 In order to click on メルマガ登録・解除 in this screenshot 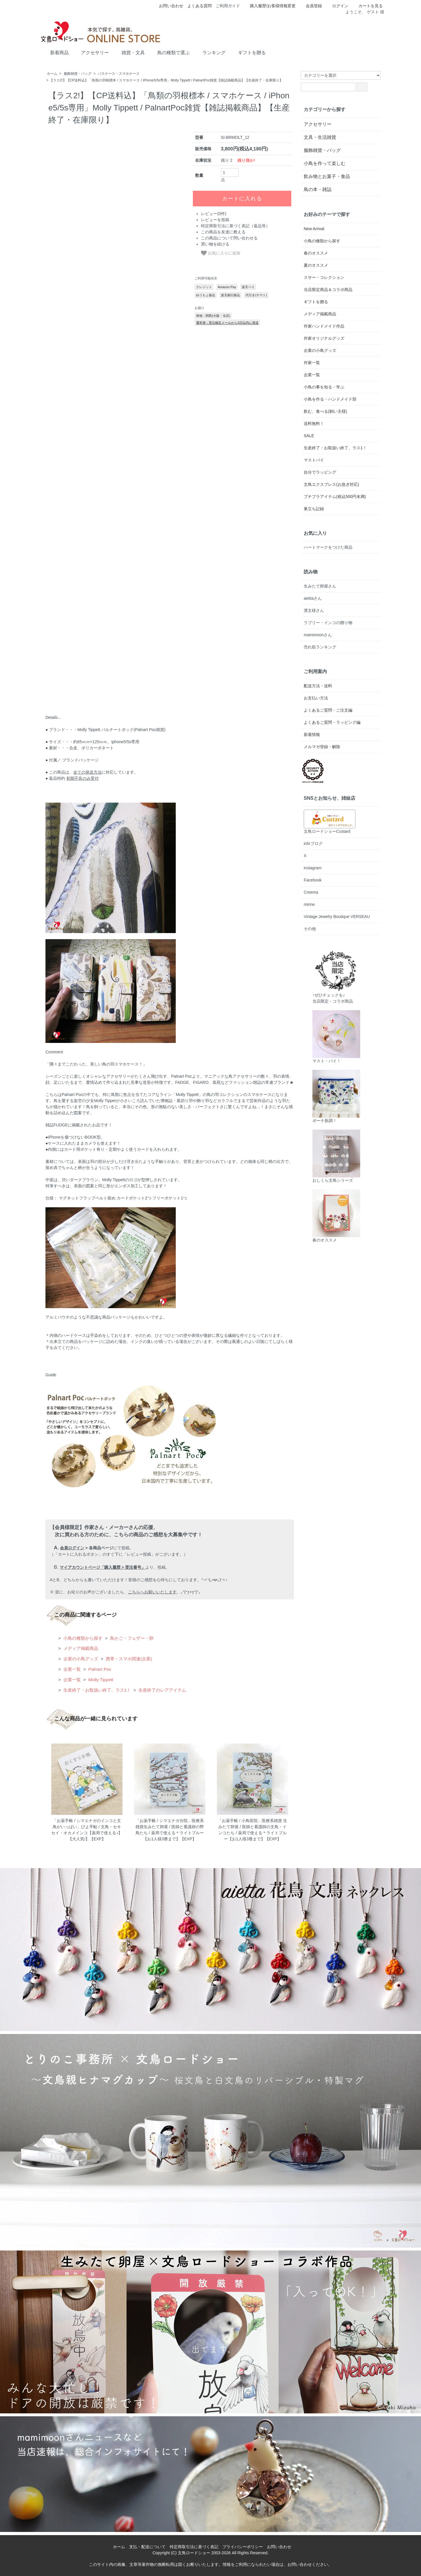, I will do `click(322, 746)`.